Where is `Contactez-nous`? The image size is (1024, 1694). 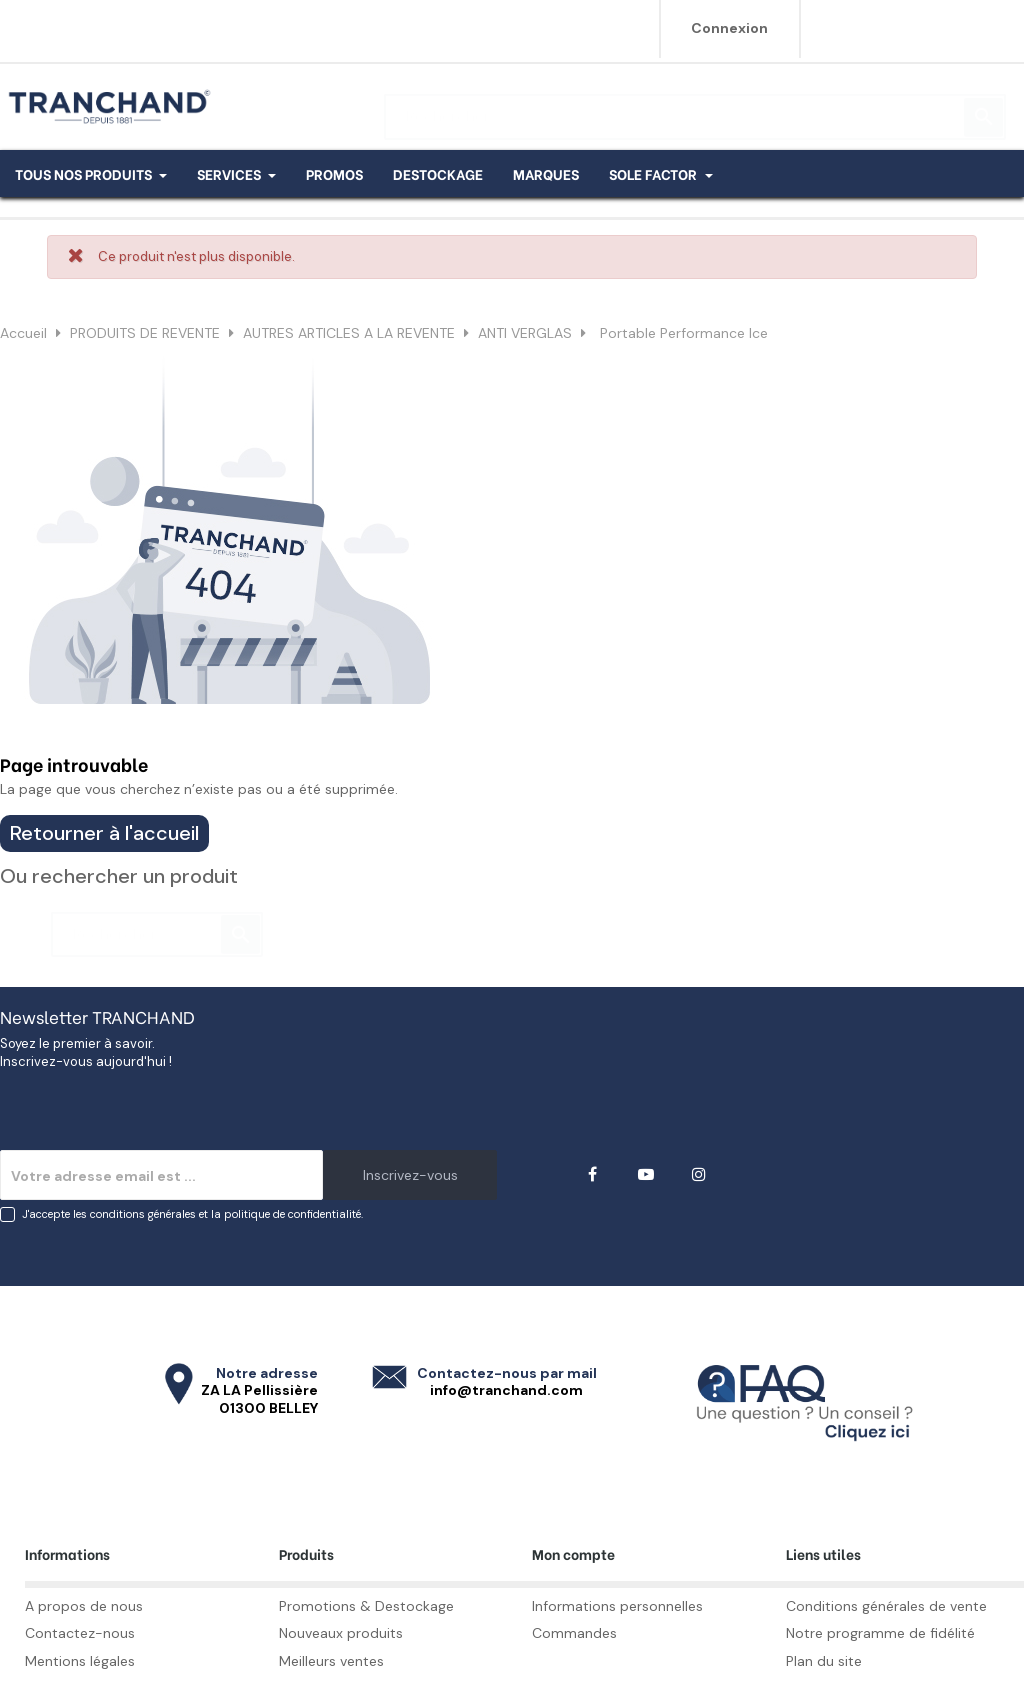
Contactez-nous is located at coordinates (80, 1633).